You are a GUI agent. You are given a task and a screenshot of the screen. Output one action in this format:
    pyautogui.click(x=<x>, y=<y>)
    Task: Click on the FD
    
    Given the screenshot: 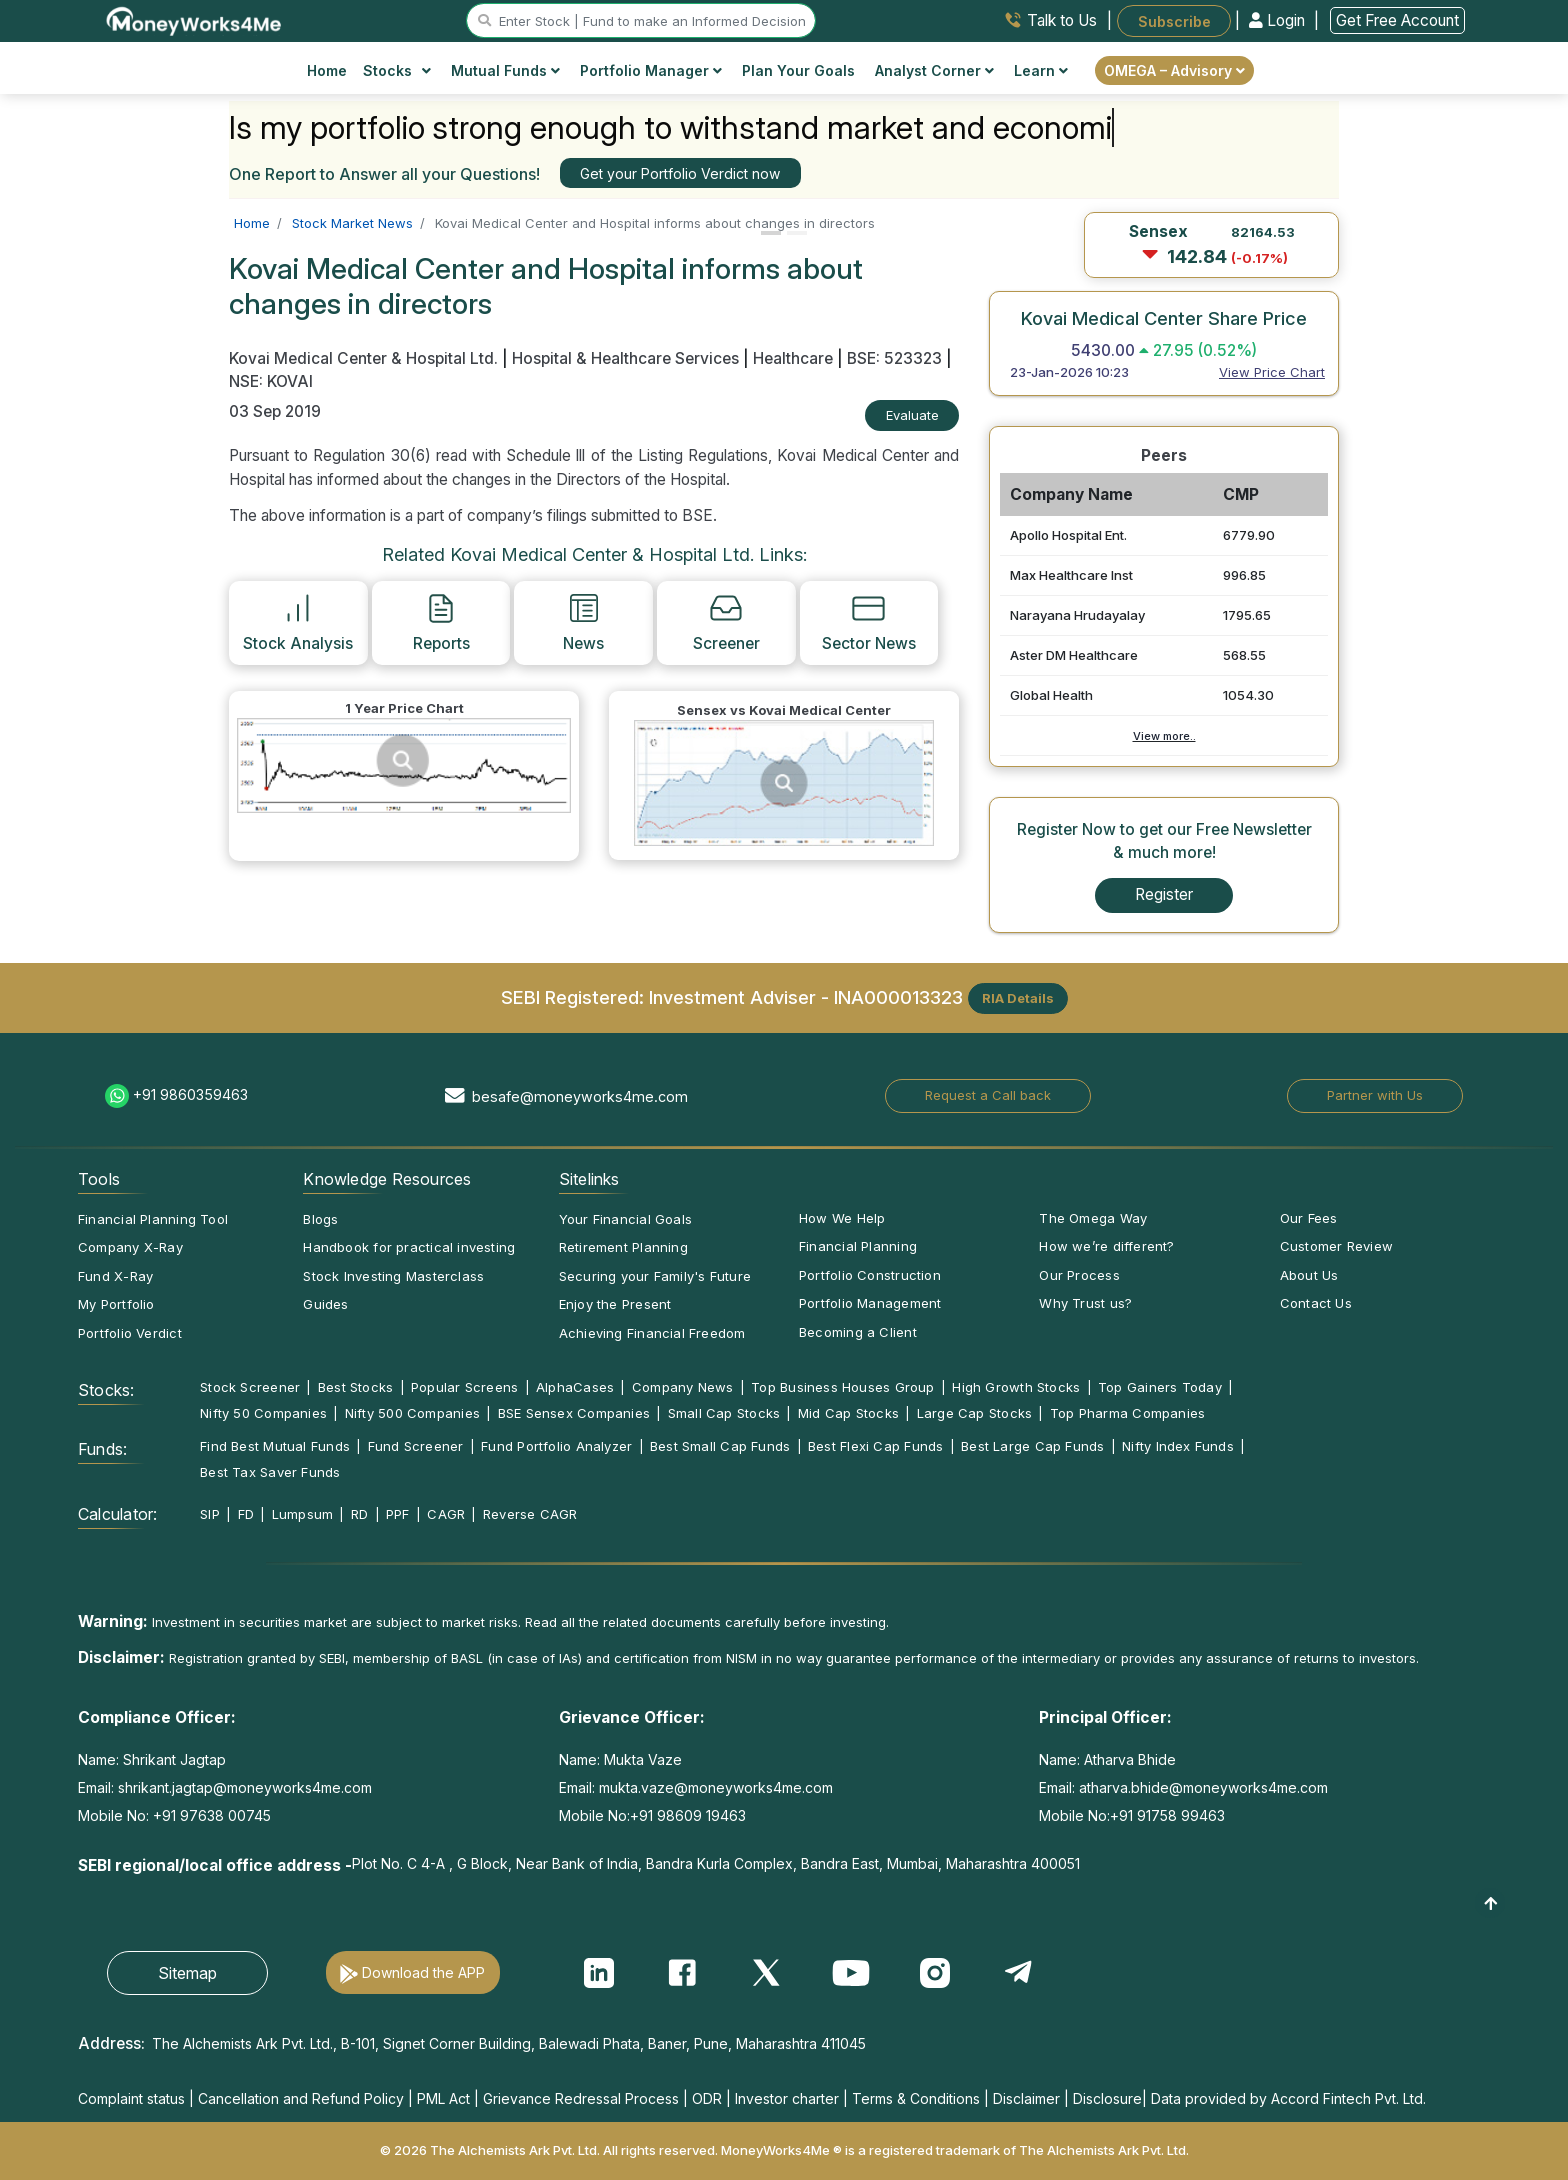 What is the action you would take?
    pyautogui.click(x=246, y=1514)
    